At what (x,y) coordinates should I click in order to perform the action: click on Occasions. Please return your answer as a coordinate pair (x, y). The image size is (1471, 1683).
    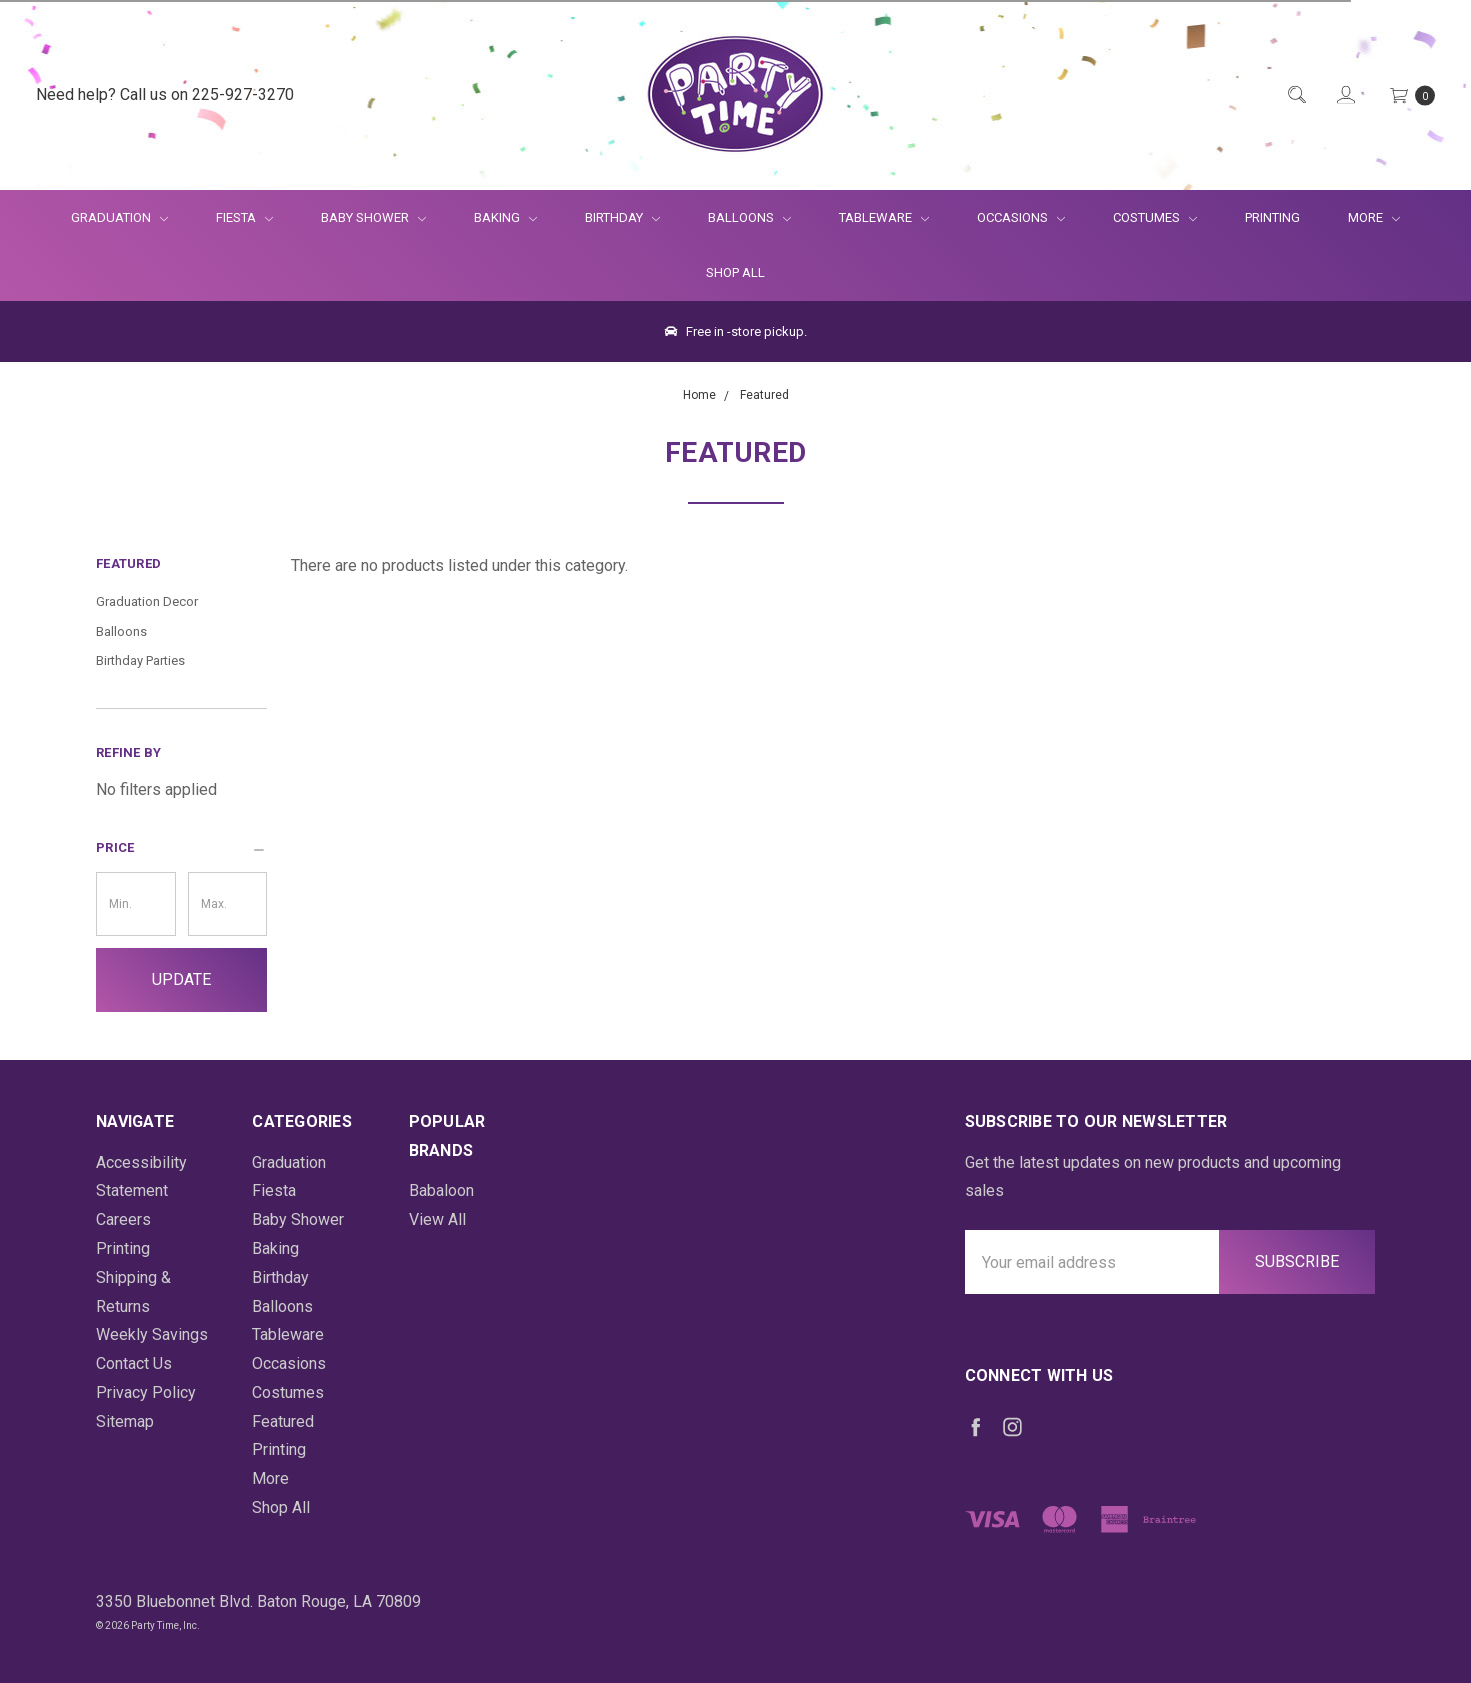
    Looking at the image, I should click on (1021, 217).